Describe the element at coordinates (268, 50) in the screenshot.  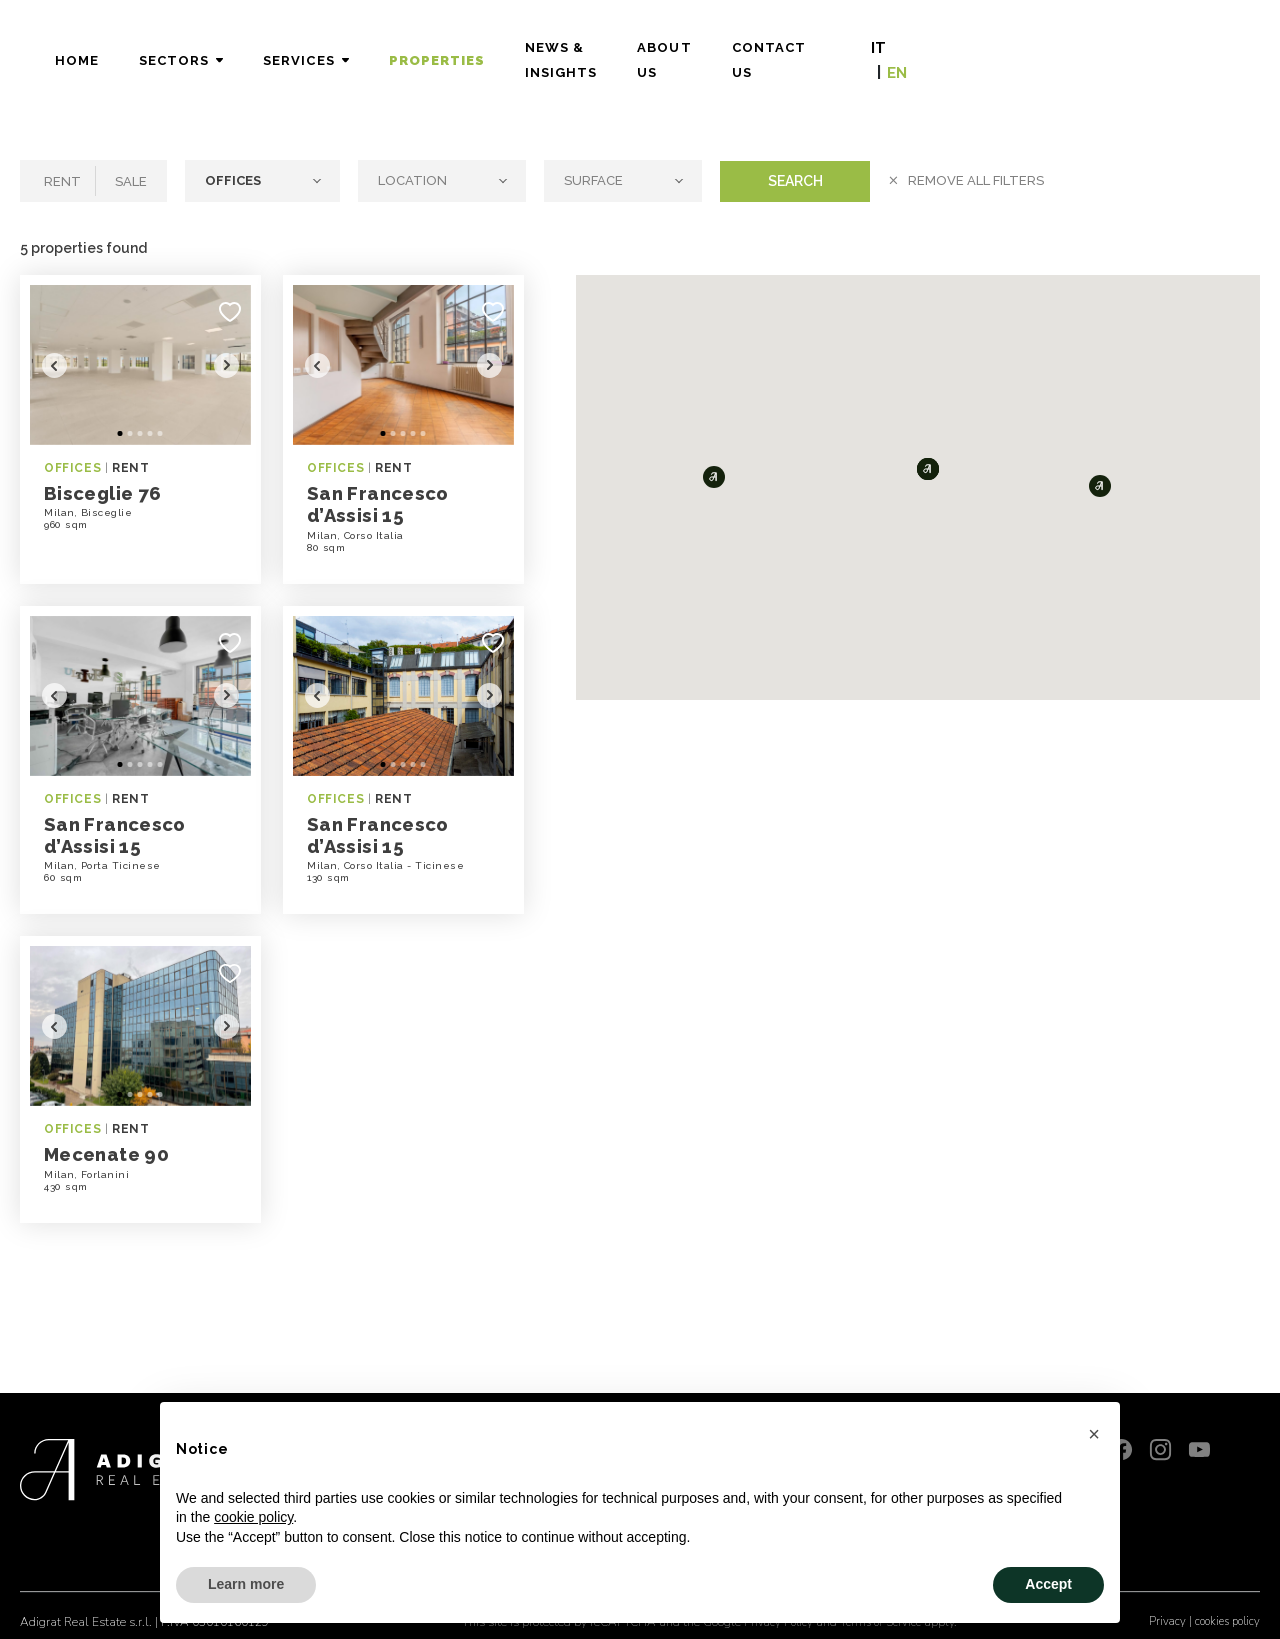
I see `Home` at that location.